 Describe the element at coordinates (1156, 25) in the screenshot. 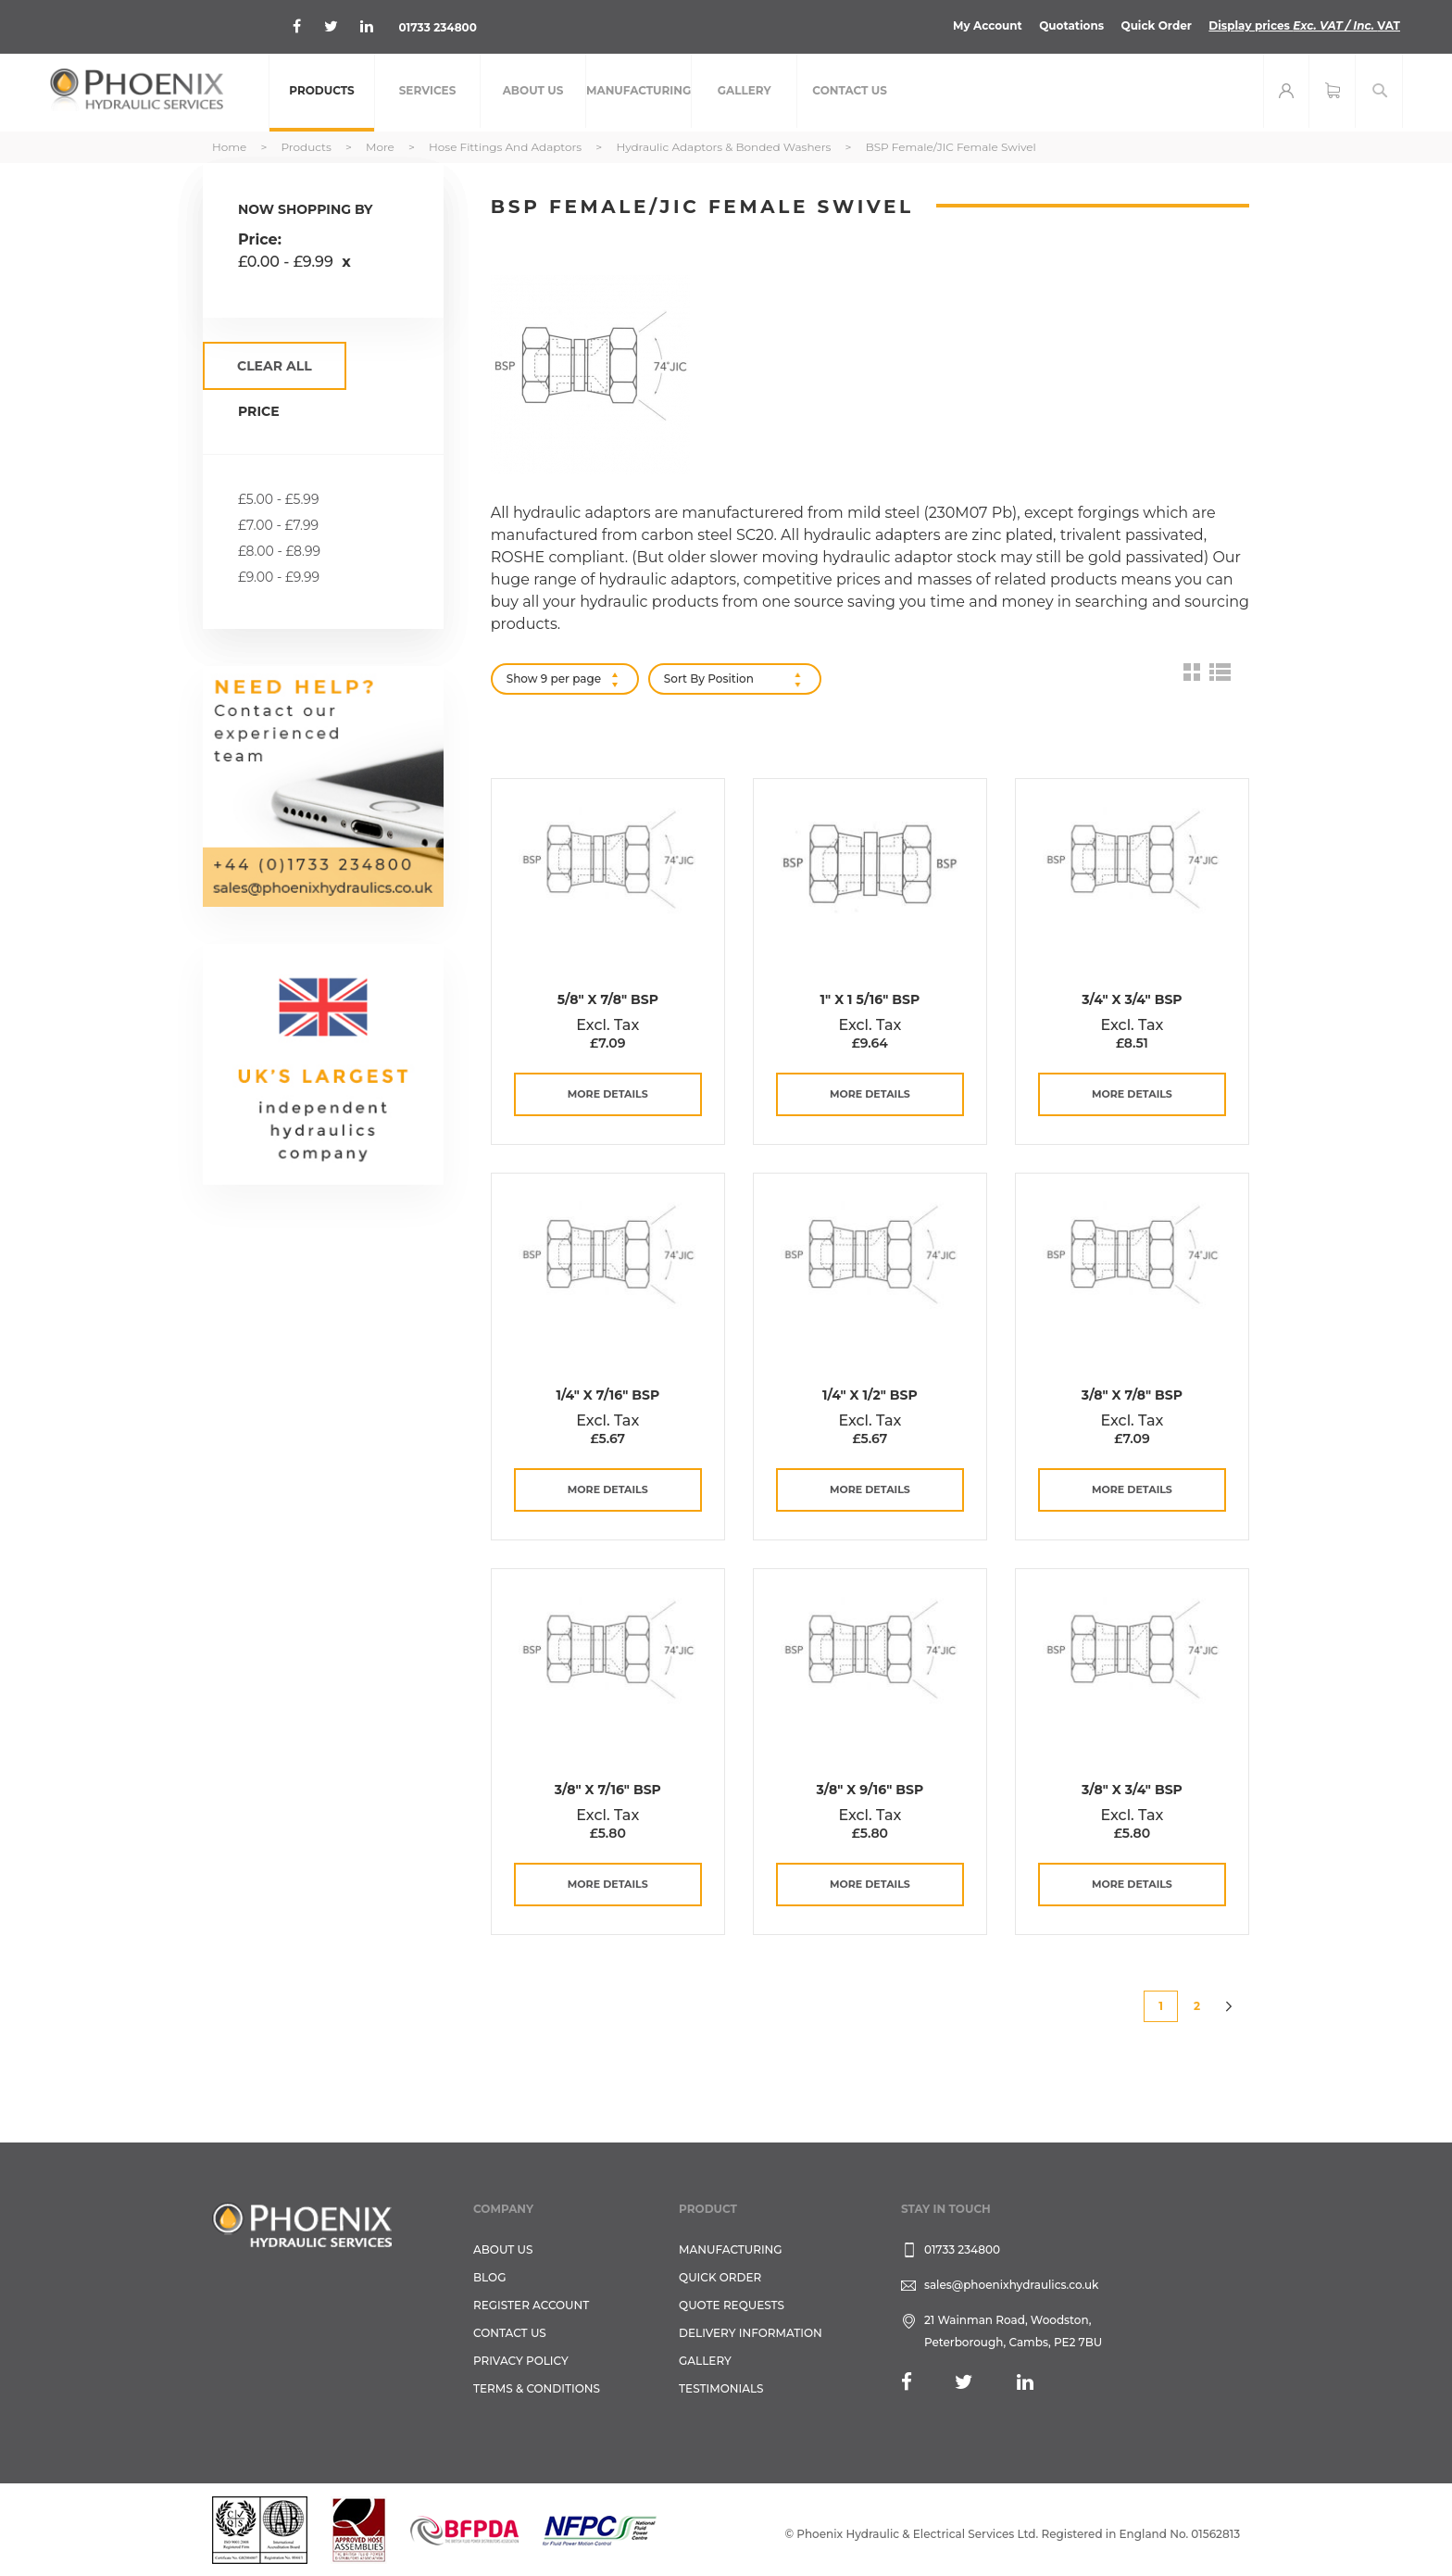

I see `Quick Order` at that location.